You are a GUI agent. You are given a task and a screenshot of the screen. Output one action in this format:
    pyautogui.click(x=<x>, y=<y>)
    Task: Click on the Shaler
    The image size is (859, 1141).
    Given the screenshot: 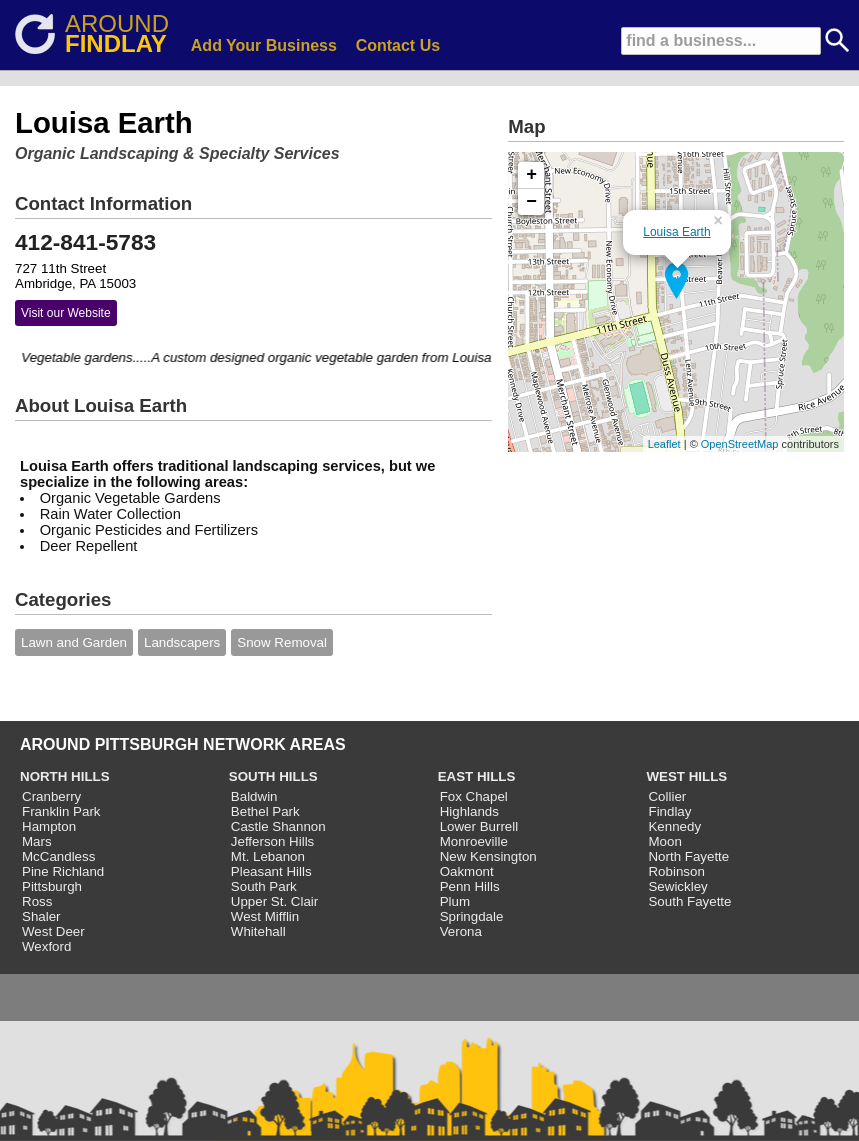 What is the action you would take?
    pyautogui.click(x=41, y=916)
    